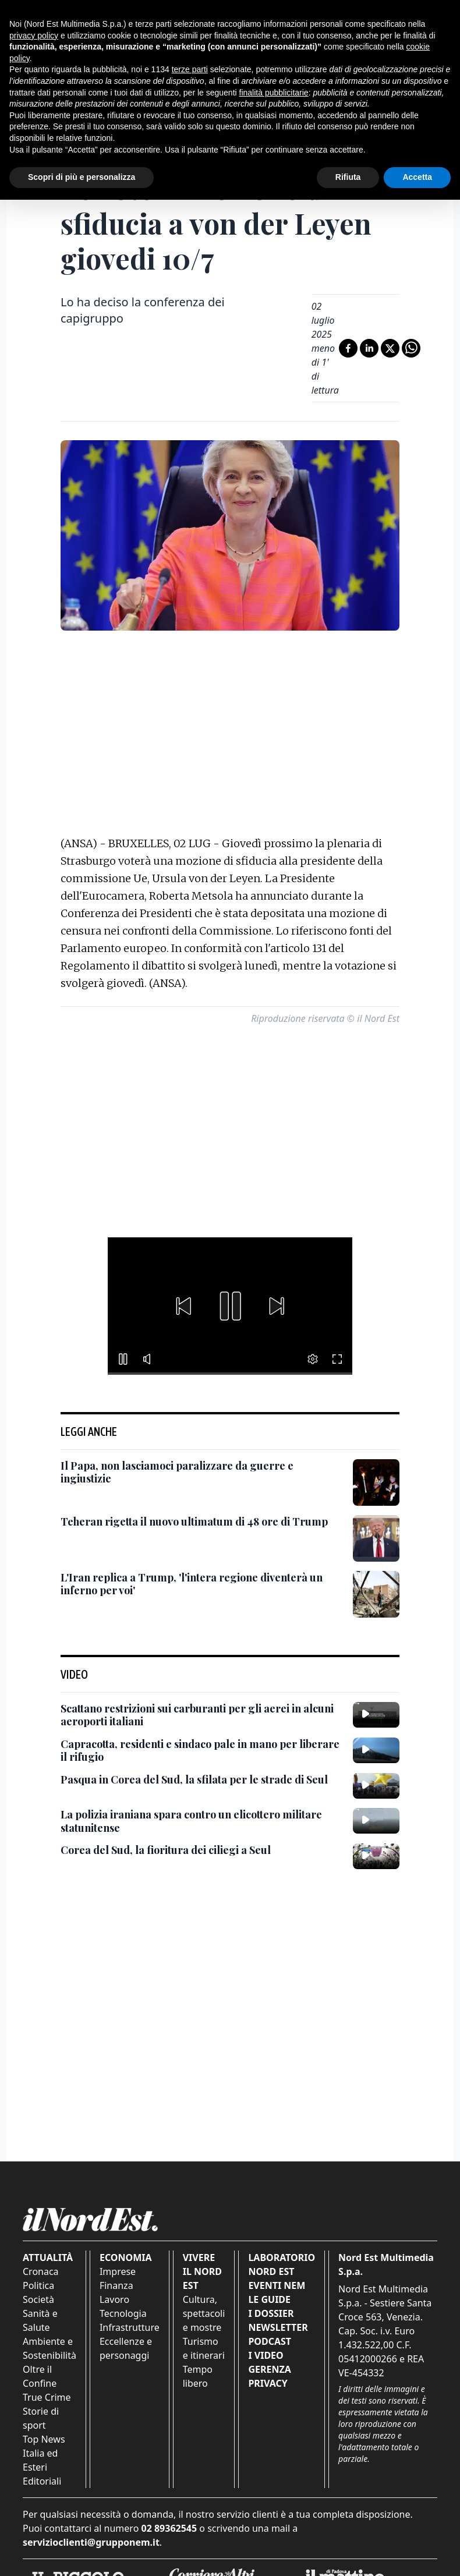 This screenshot has width=460, height=2576. I want to click on Top News Italia ed Esteri, so click(44, 2453).